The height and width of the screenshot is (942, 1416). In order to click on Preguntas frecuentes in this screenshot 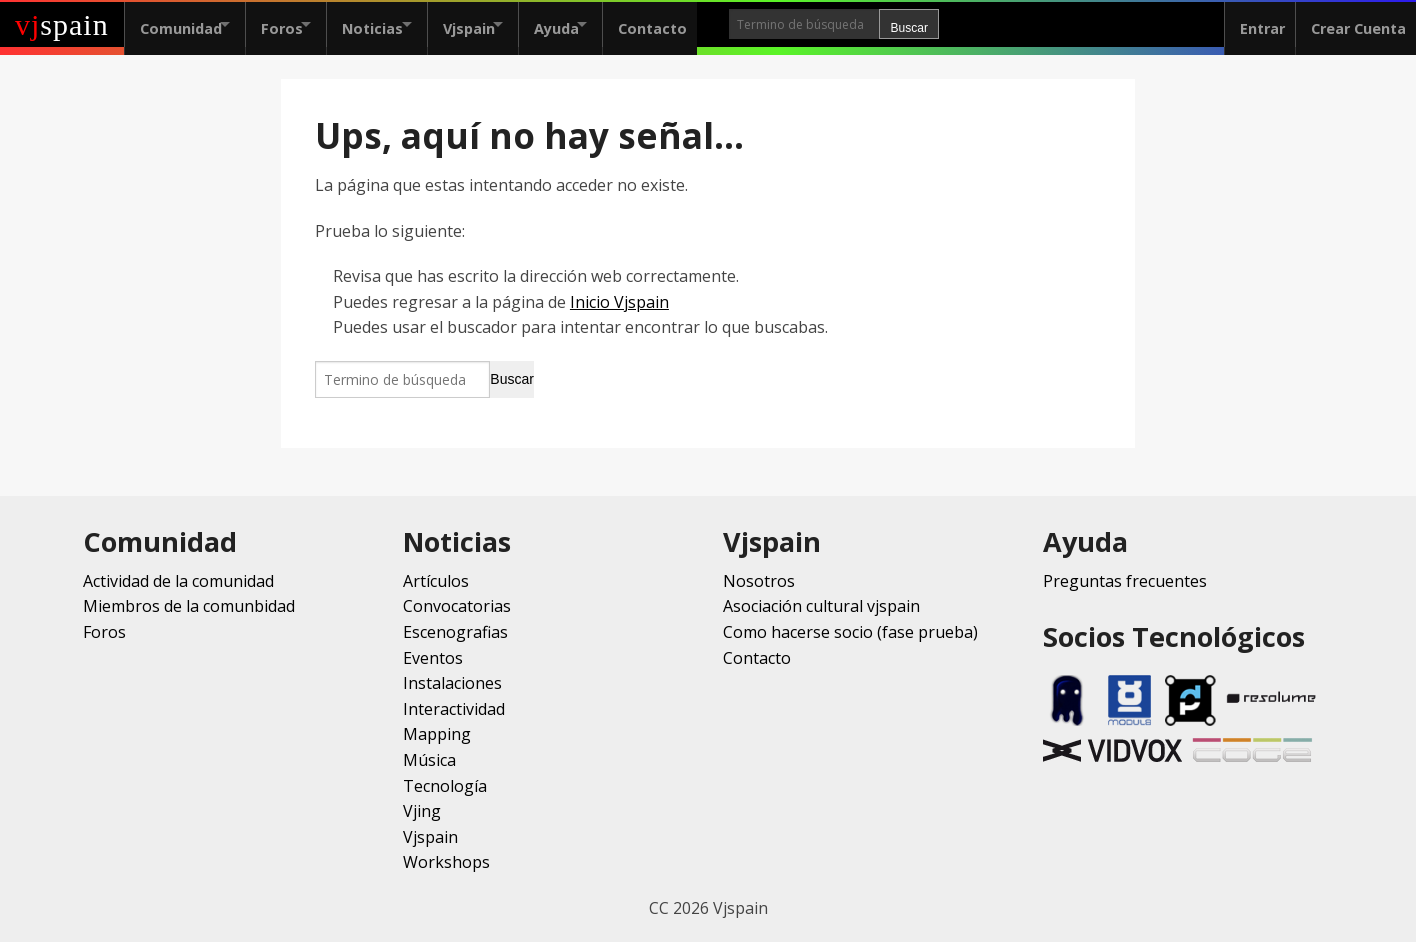, I will do `click(1125, 581)`.